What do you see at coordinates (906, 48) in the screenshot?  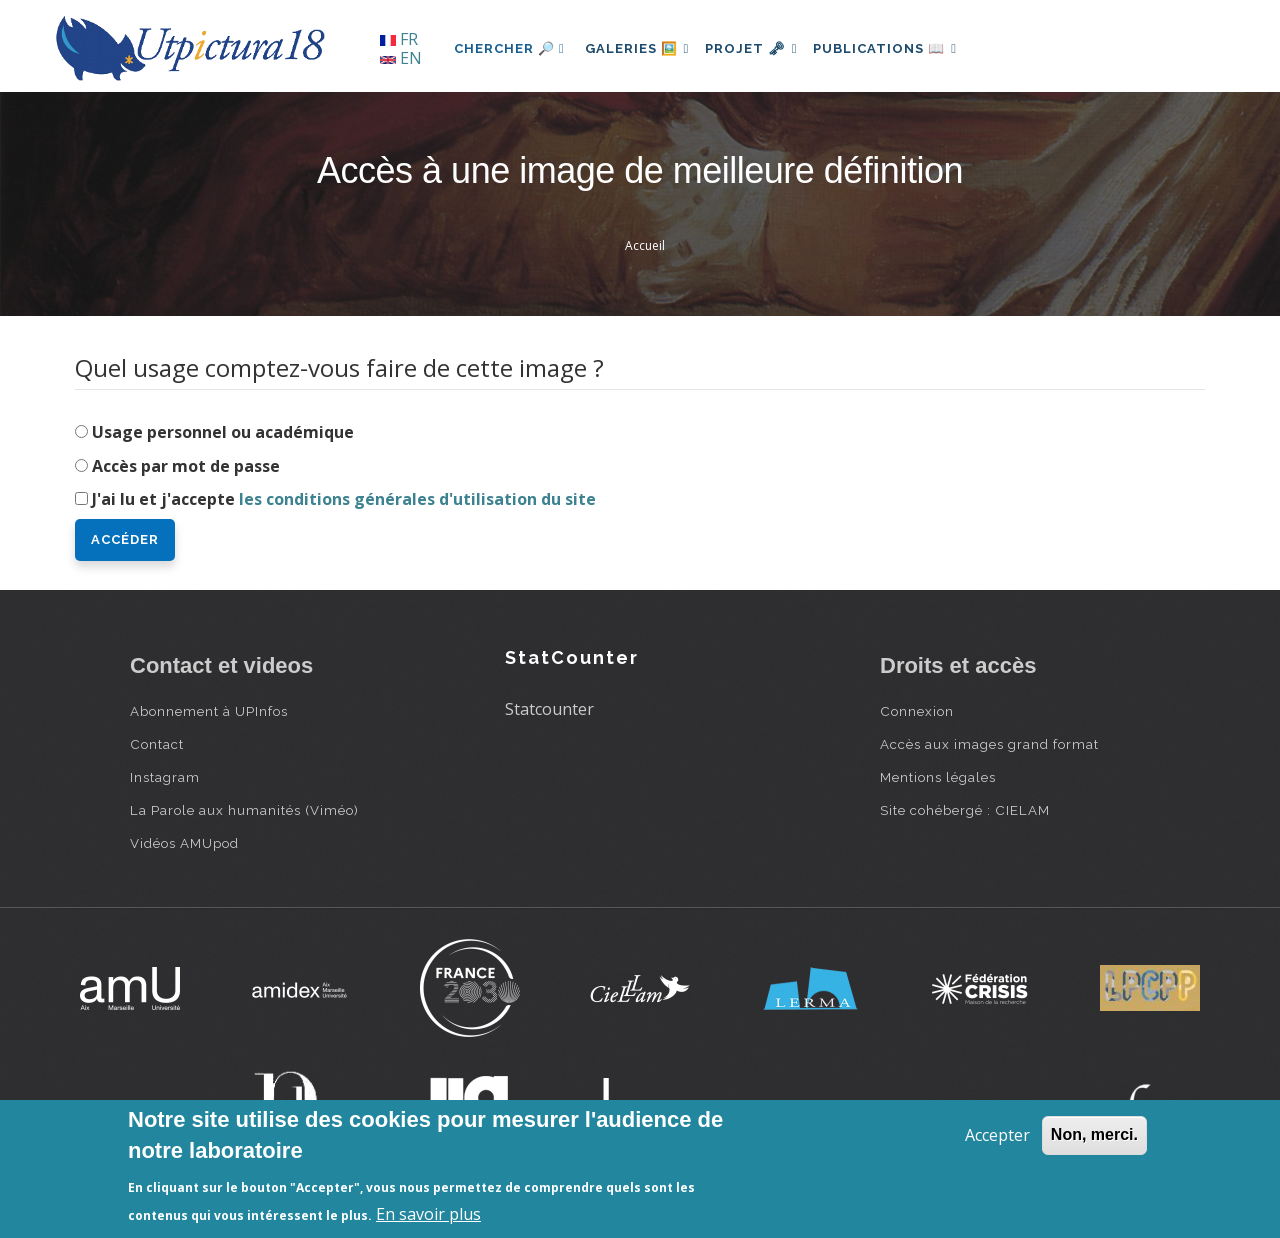 I see `Publications 📖` at bounding box center [906, 48].